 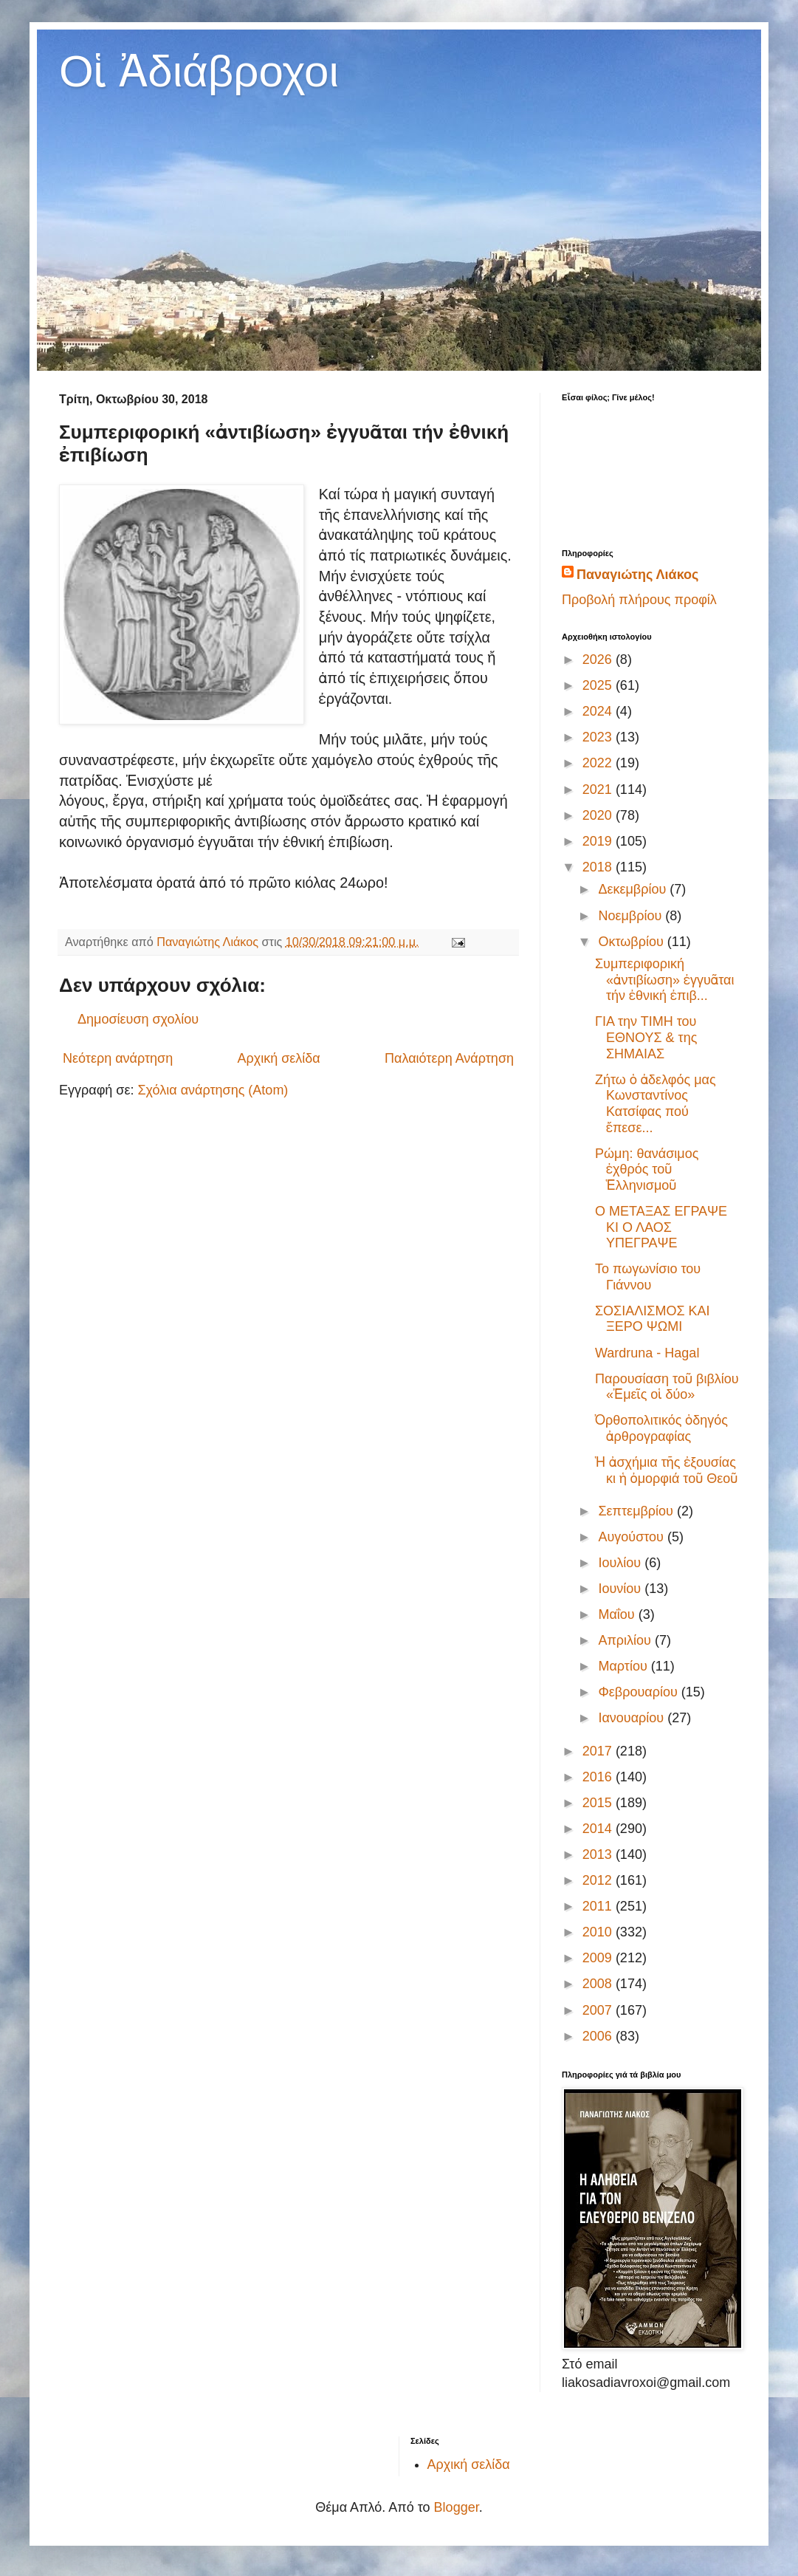 I want to click on Νεότερη ανάρτηση, so click(x=118, y=1058).